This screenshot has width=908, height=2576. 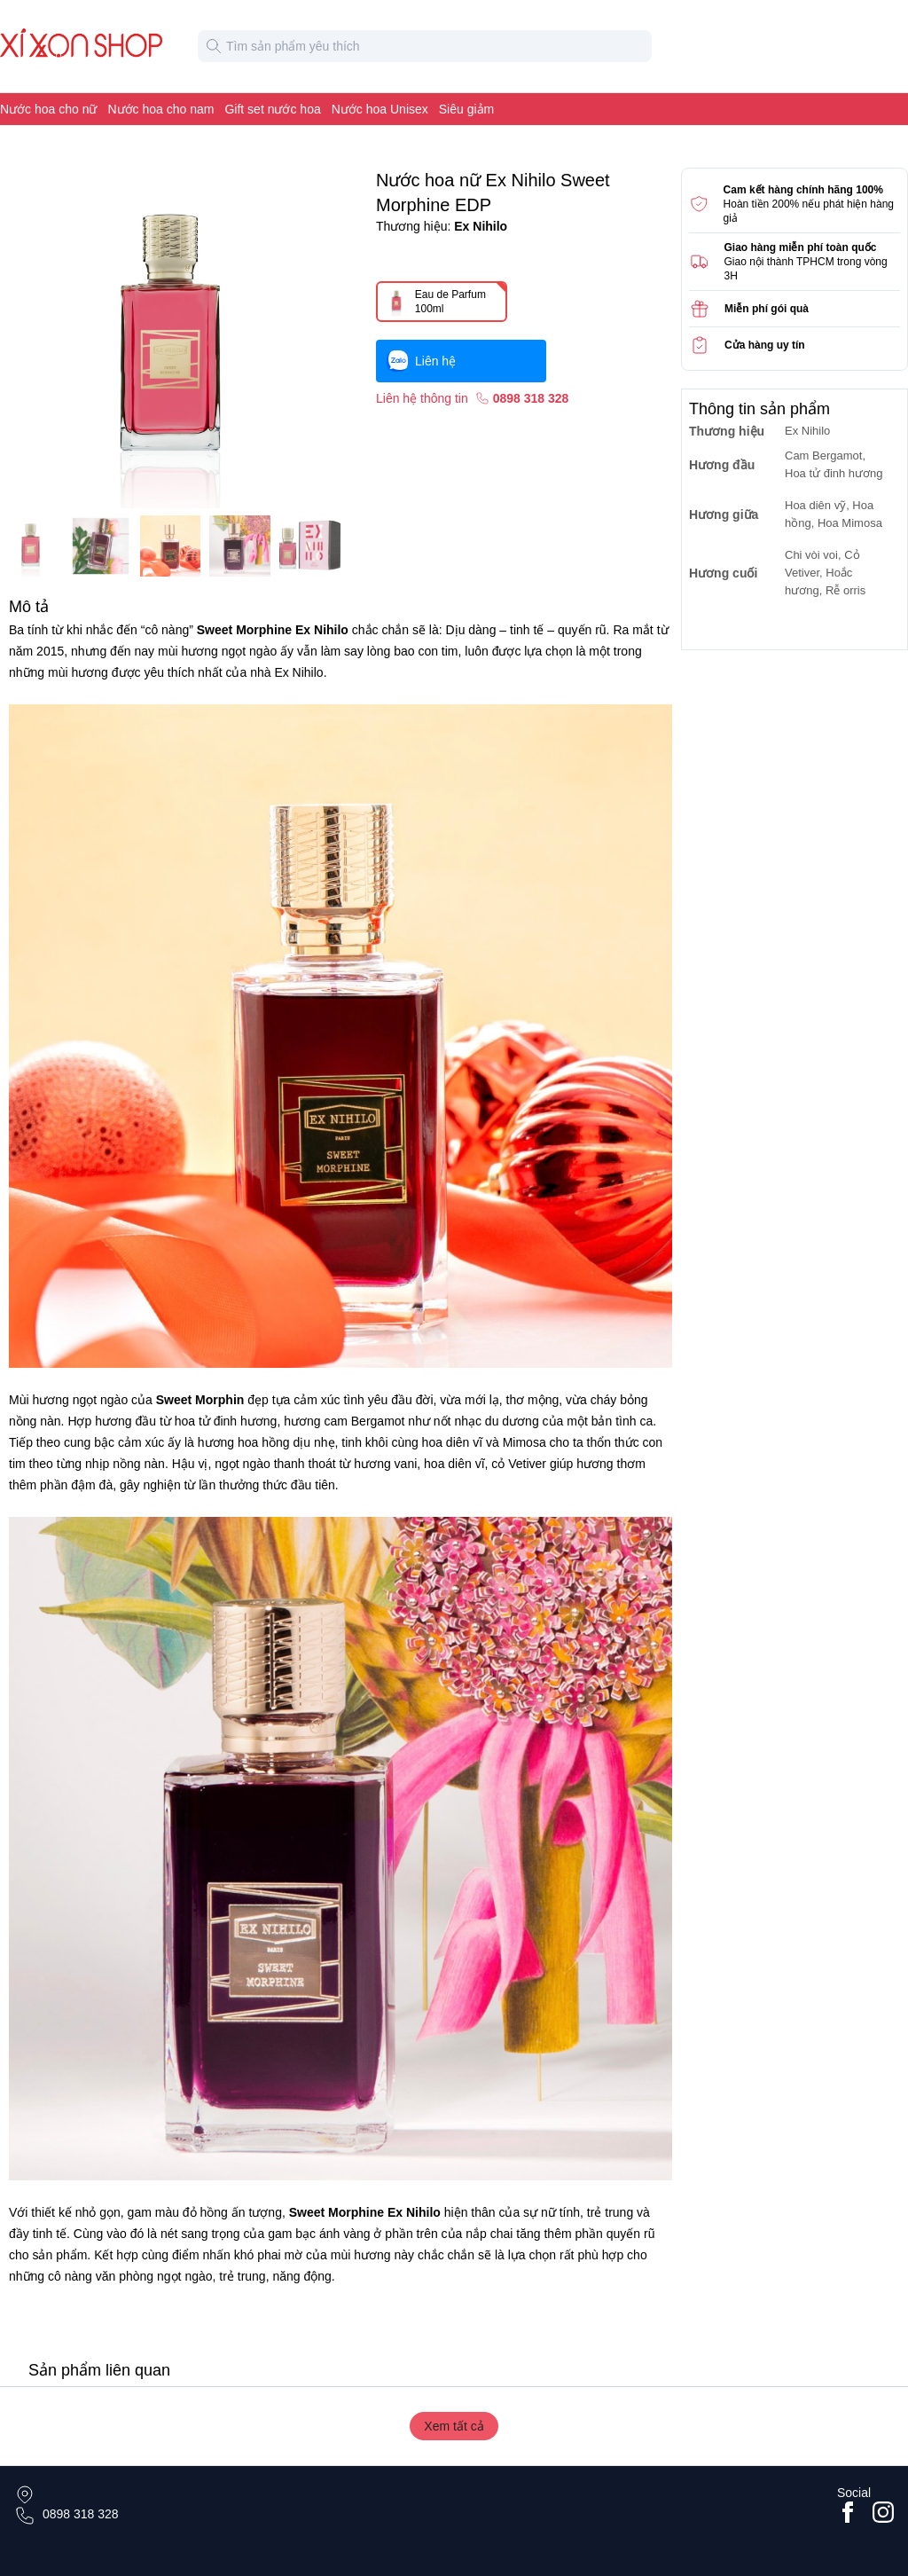 What do you see at coordinates (81, 2514) in the screenshot?
I see `0898 318 328` at bounding box center [81, 2514].